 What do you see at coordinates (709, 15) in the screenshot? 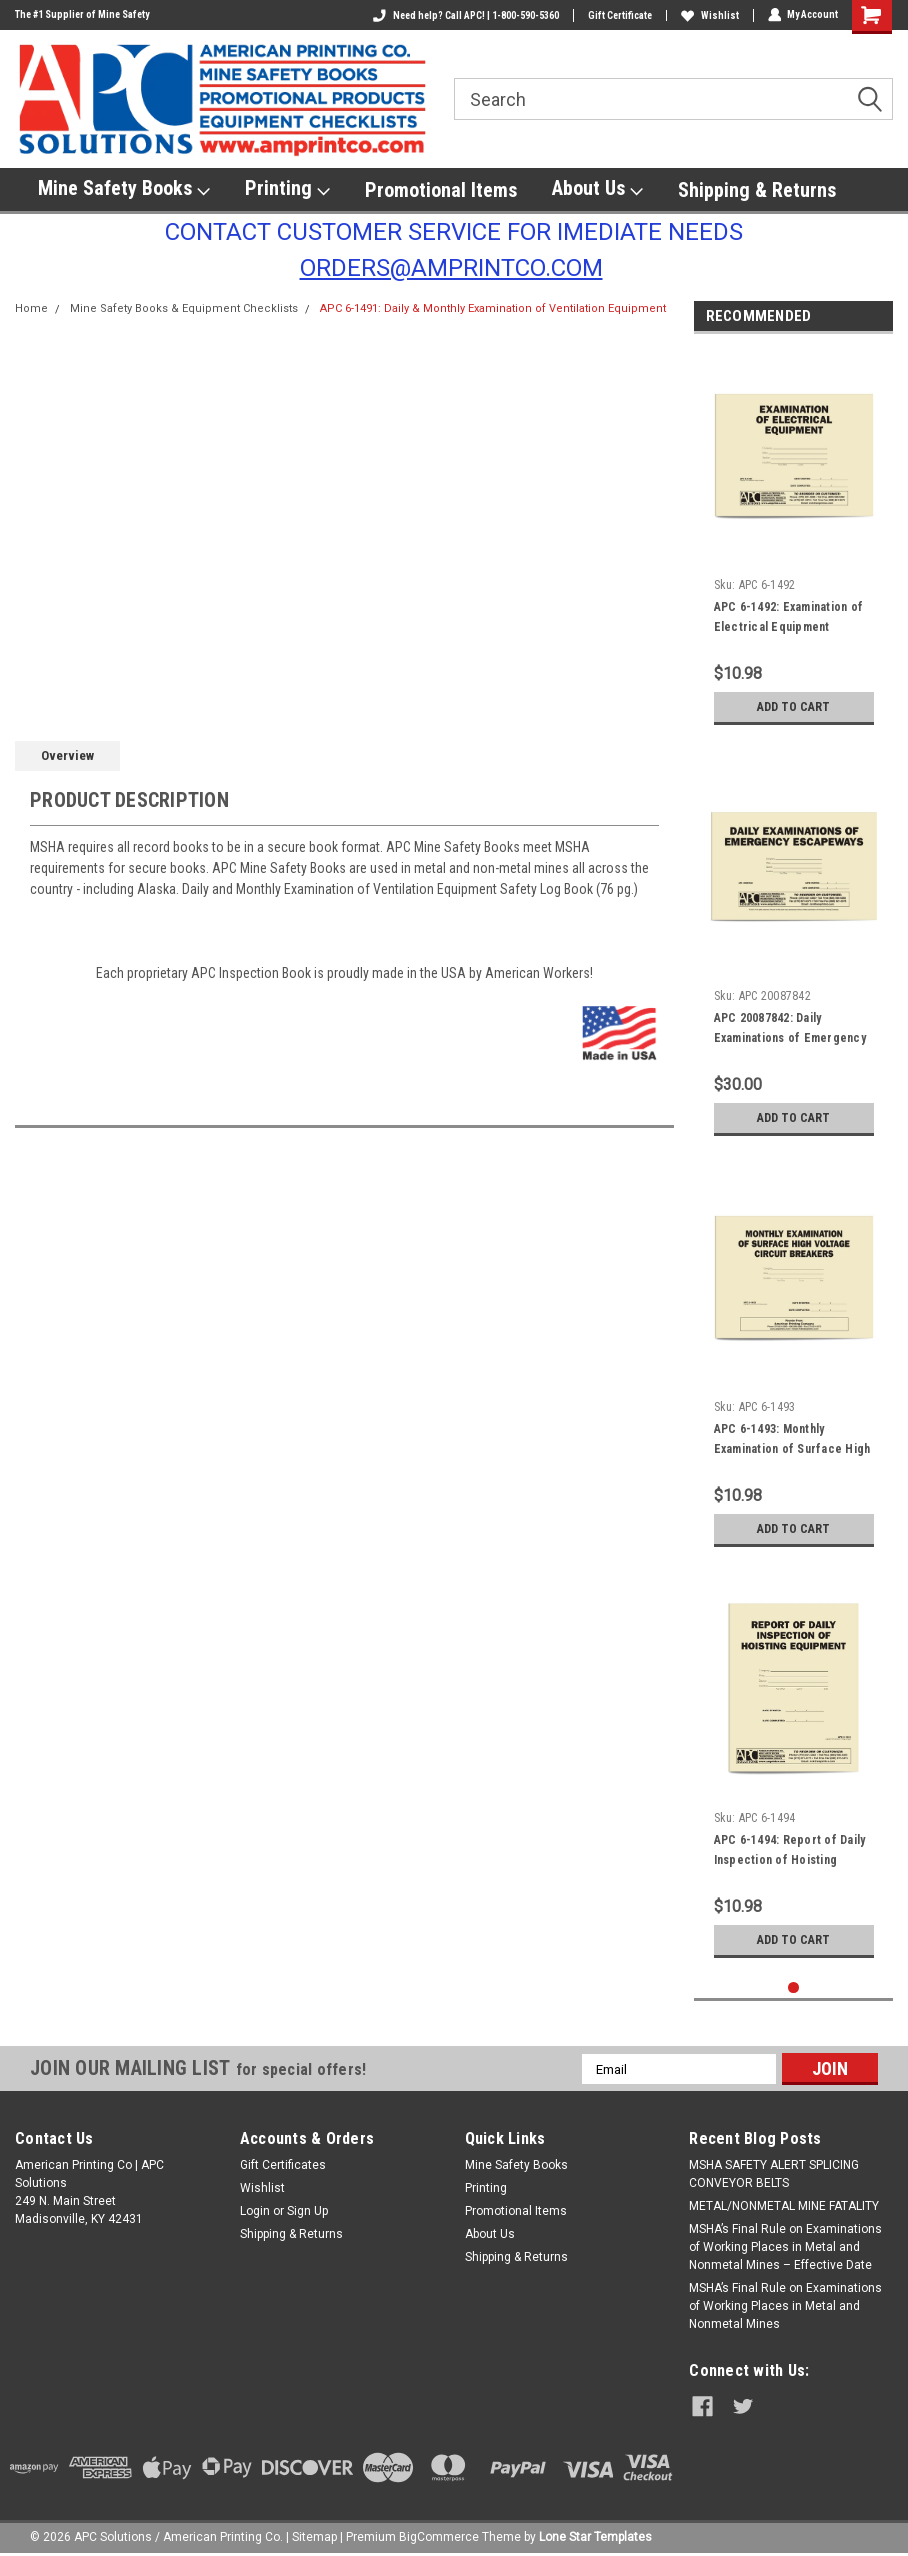
I see `Wishlist` at bounding box center [709, 15].